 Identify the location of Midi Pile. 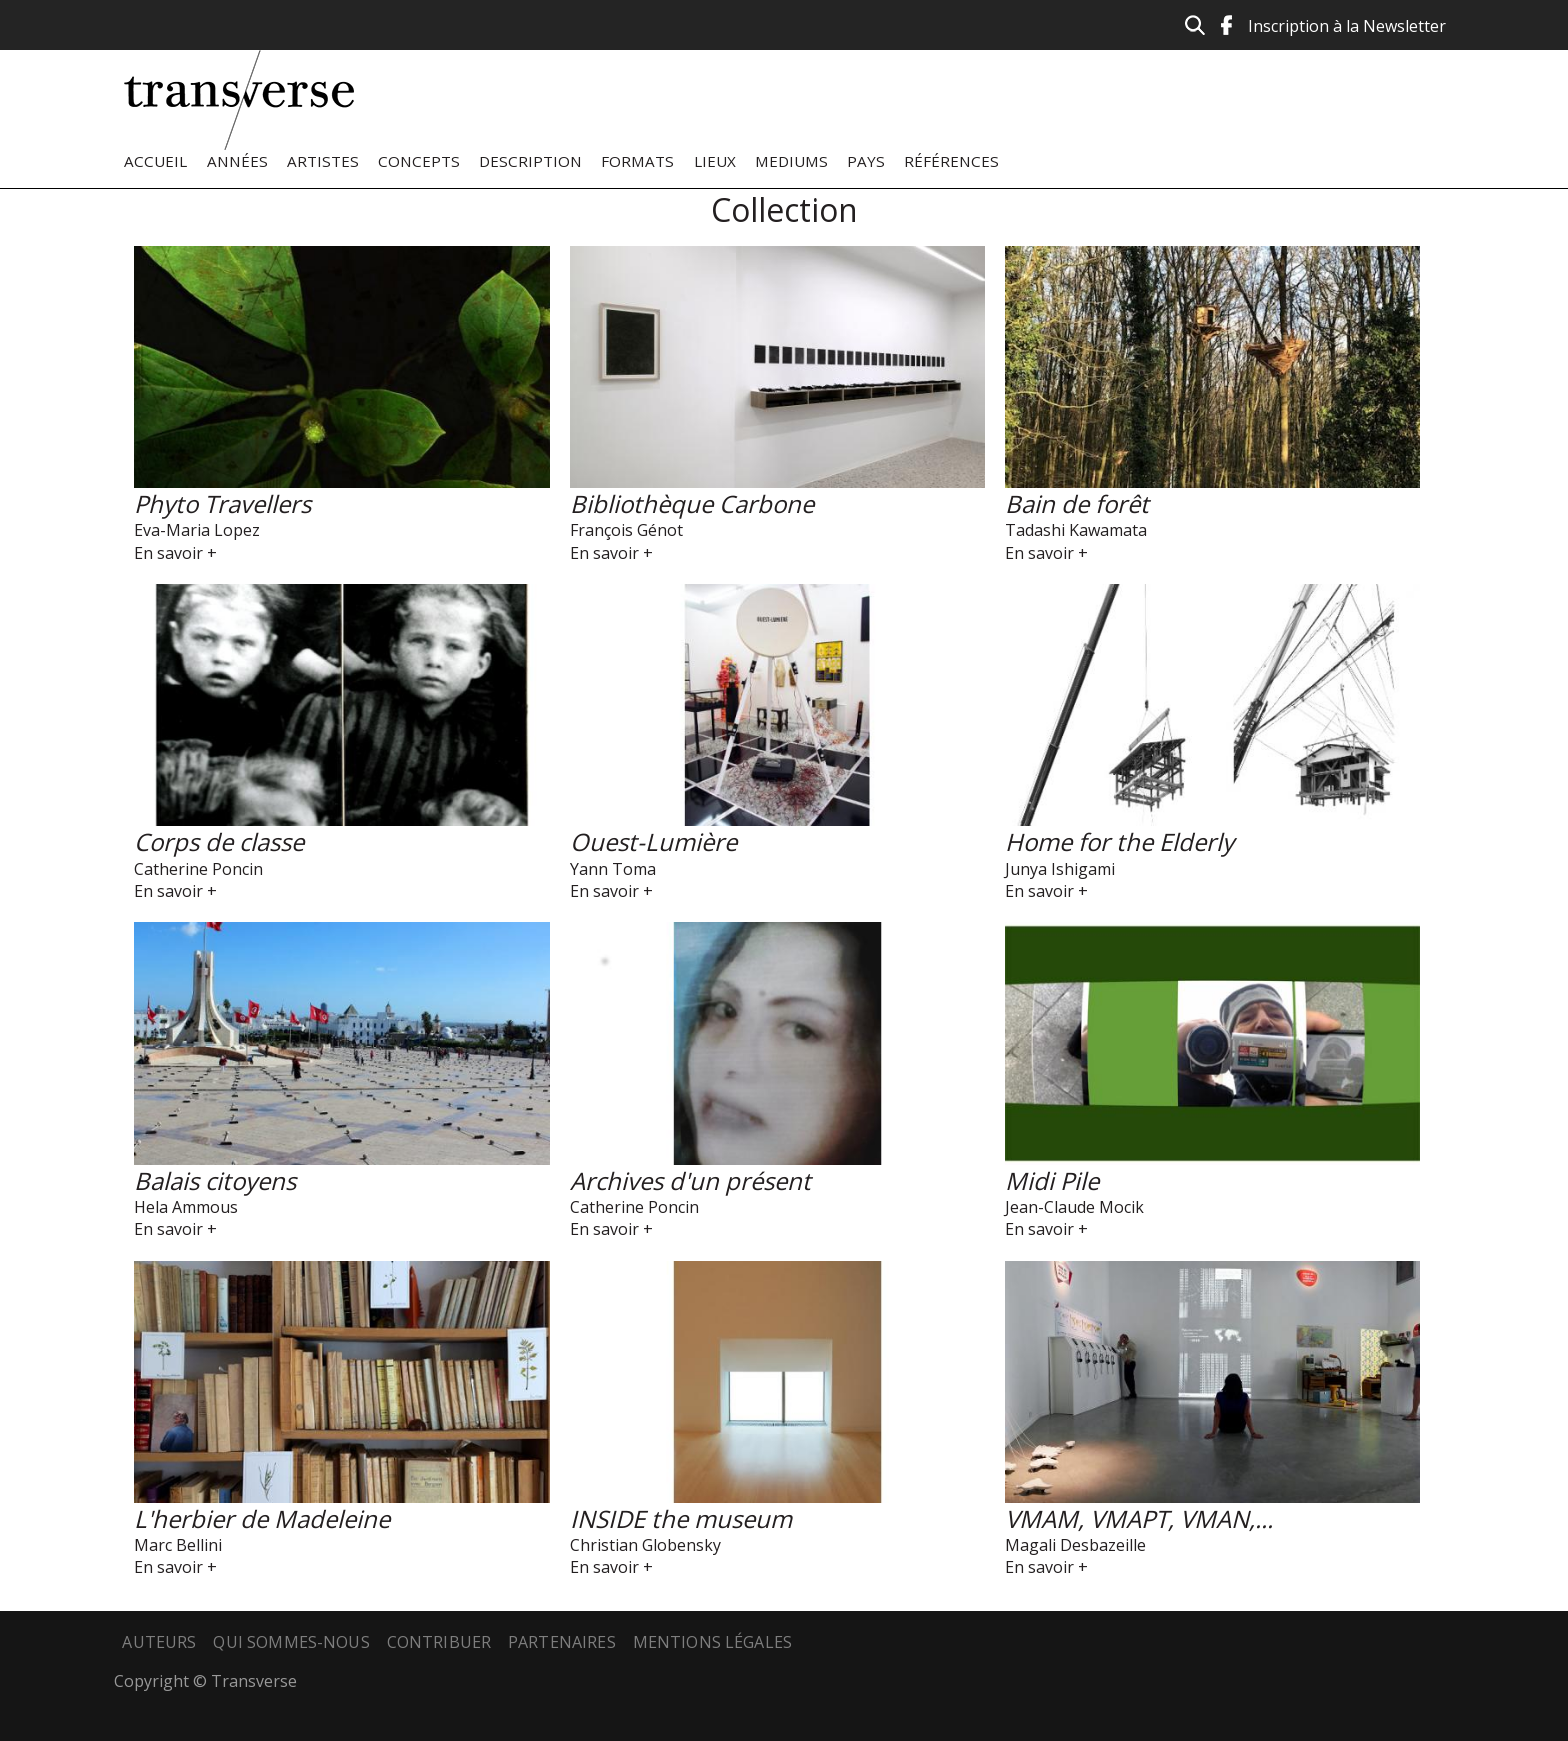
(1052, 1180).